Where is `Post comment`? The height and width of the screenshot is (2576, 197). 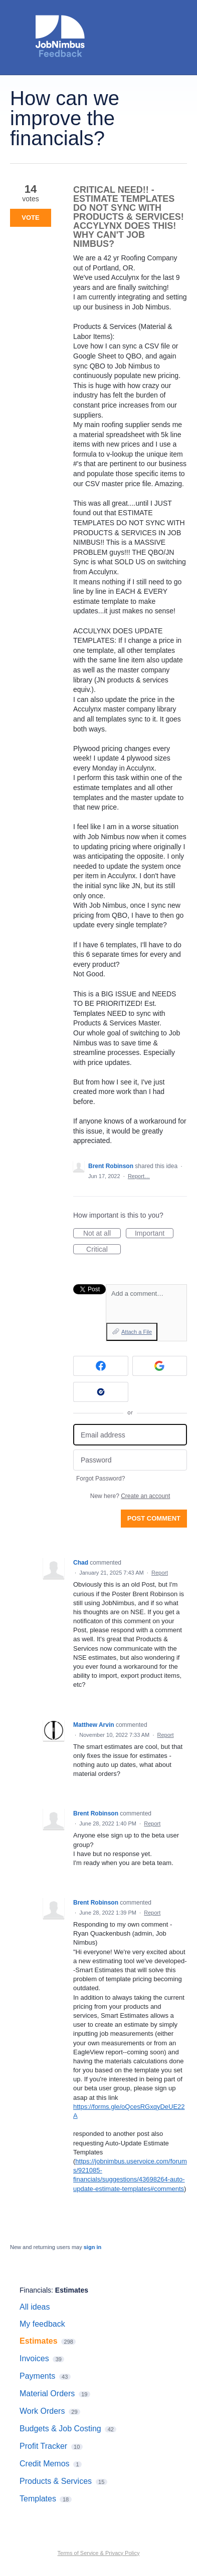 Post comment is located at coordinates (153, 1518).